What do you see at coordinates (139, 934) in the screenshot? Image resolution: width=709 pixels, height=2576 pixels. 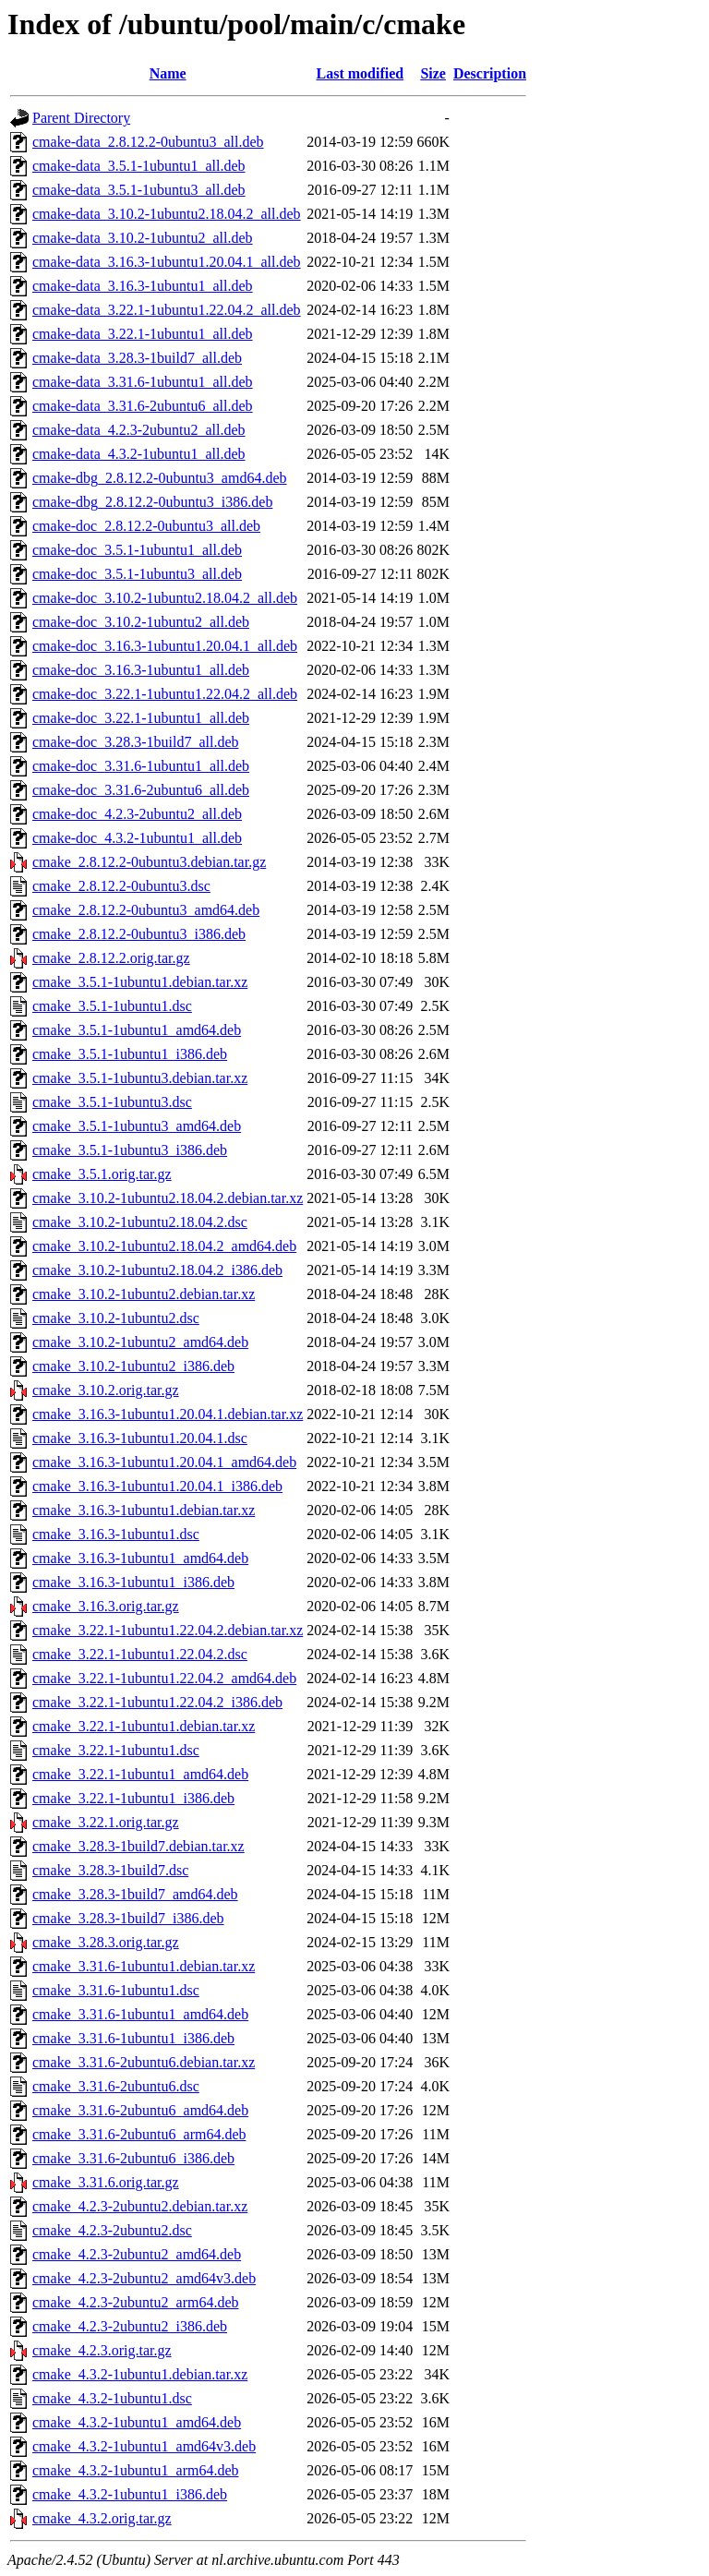 I see `cmake_2.8.12.2-0ubuntu3_i386.deb` at bounding box center [139, 934].